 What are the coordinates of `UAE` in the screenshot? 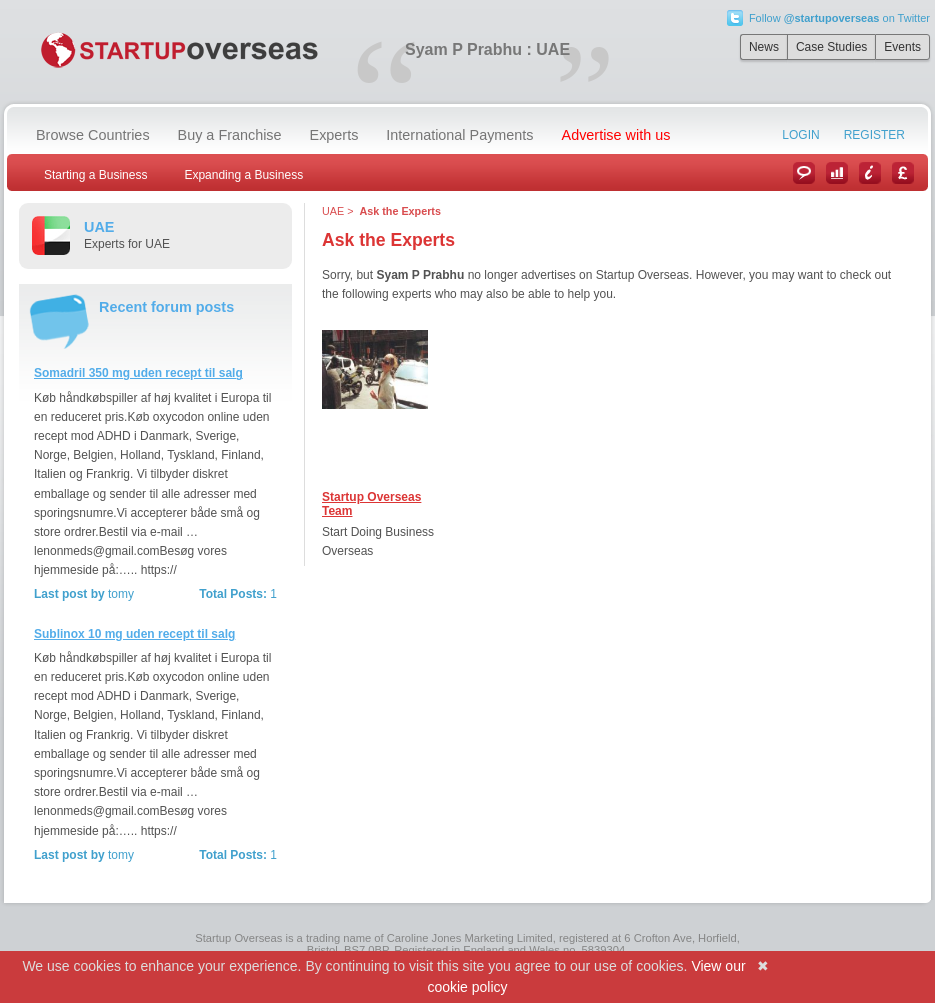 It's located at (333, 211).